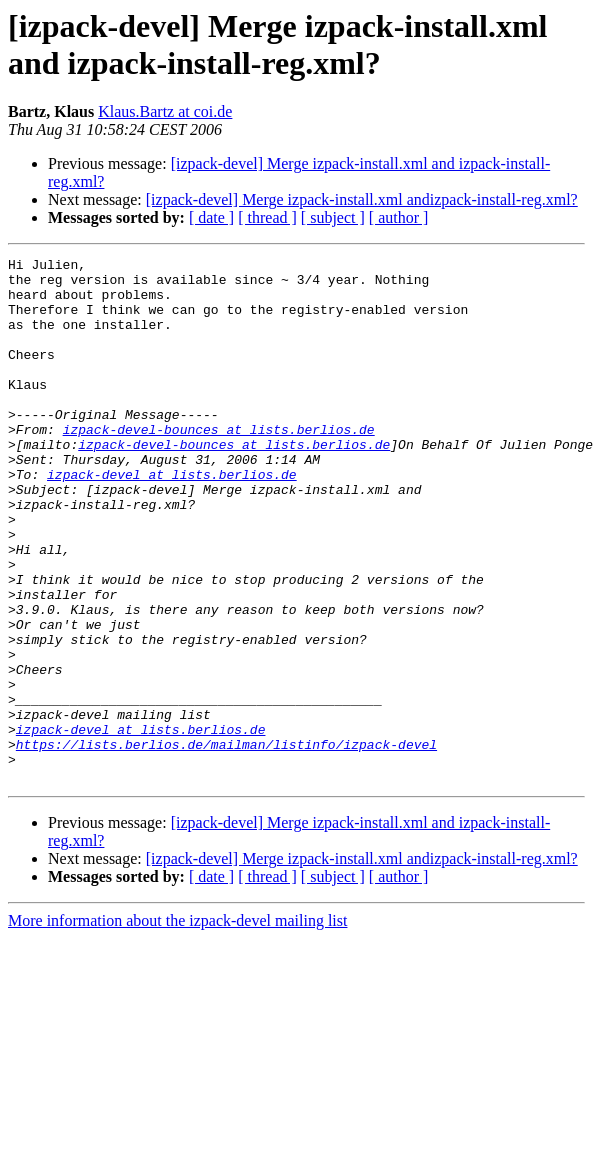  What do you see at coordinates (399, 217) in the screenshot?
I see `[ author ]` at bounding box center [399, 217].